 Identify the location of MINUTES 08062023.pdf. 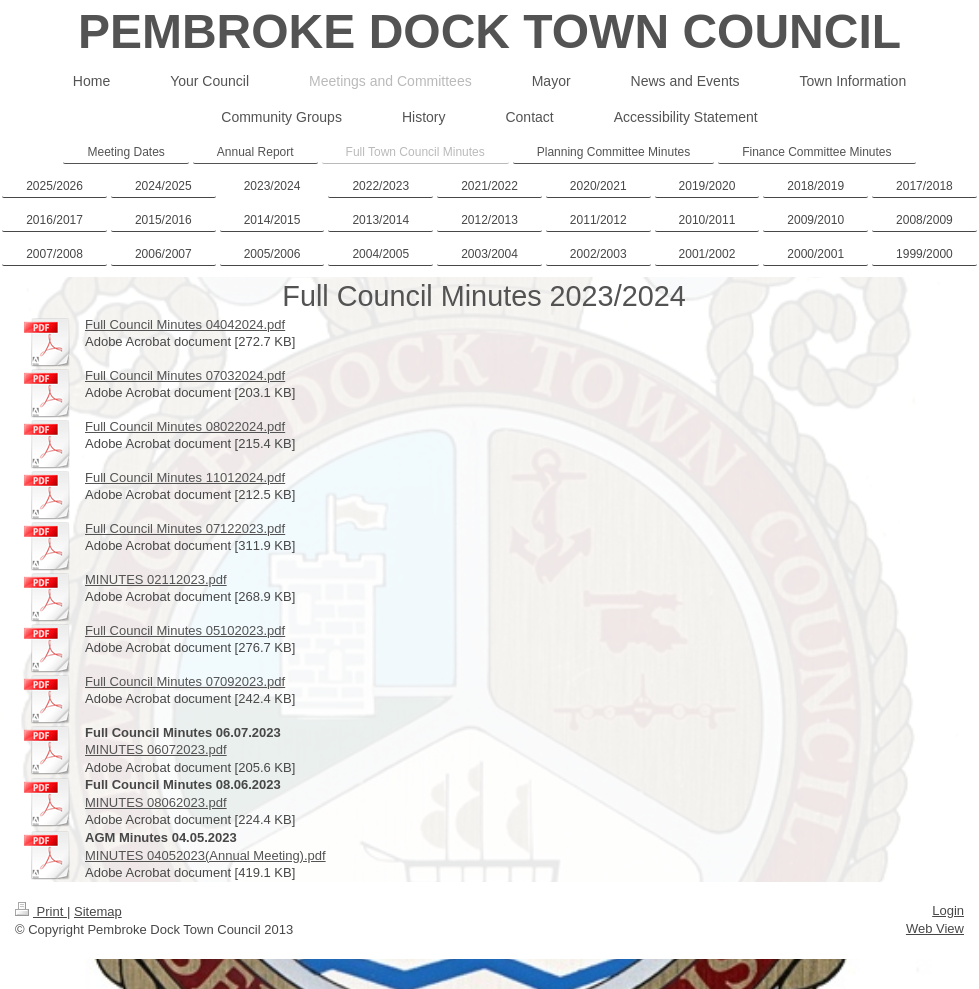
(156, 802).